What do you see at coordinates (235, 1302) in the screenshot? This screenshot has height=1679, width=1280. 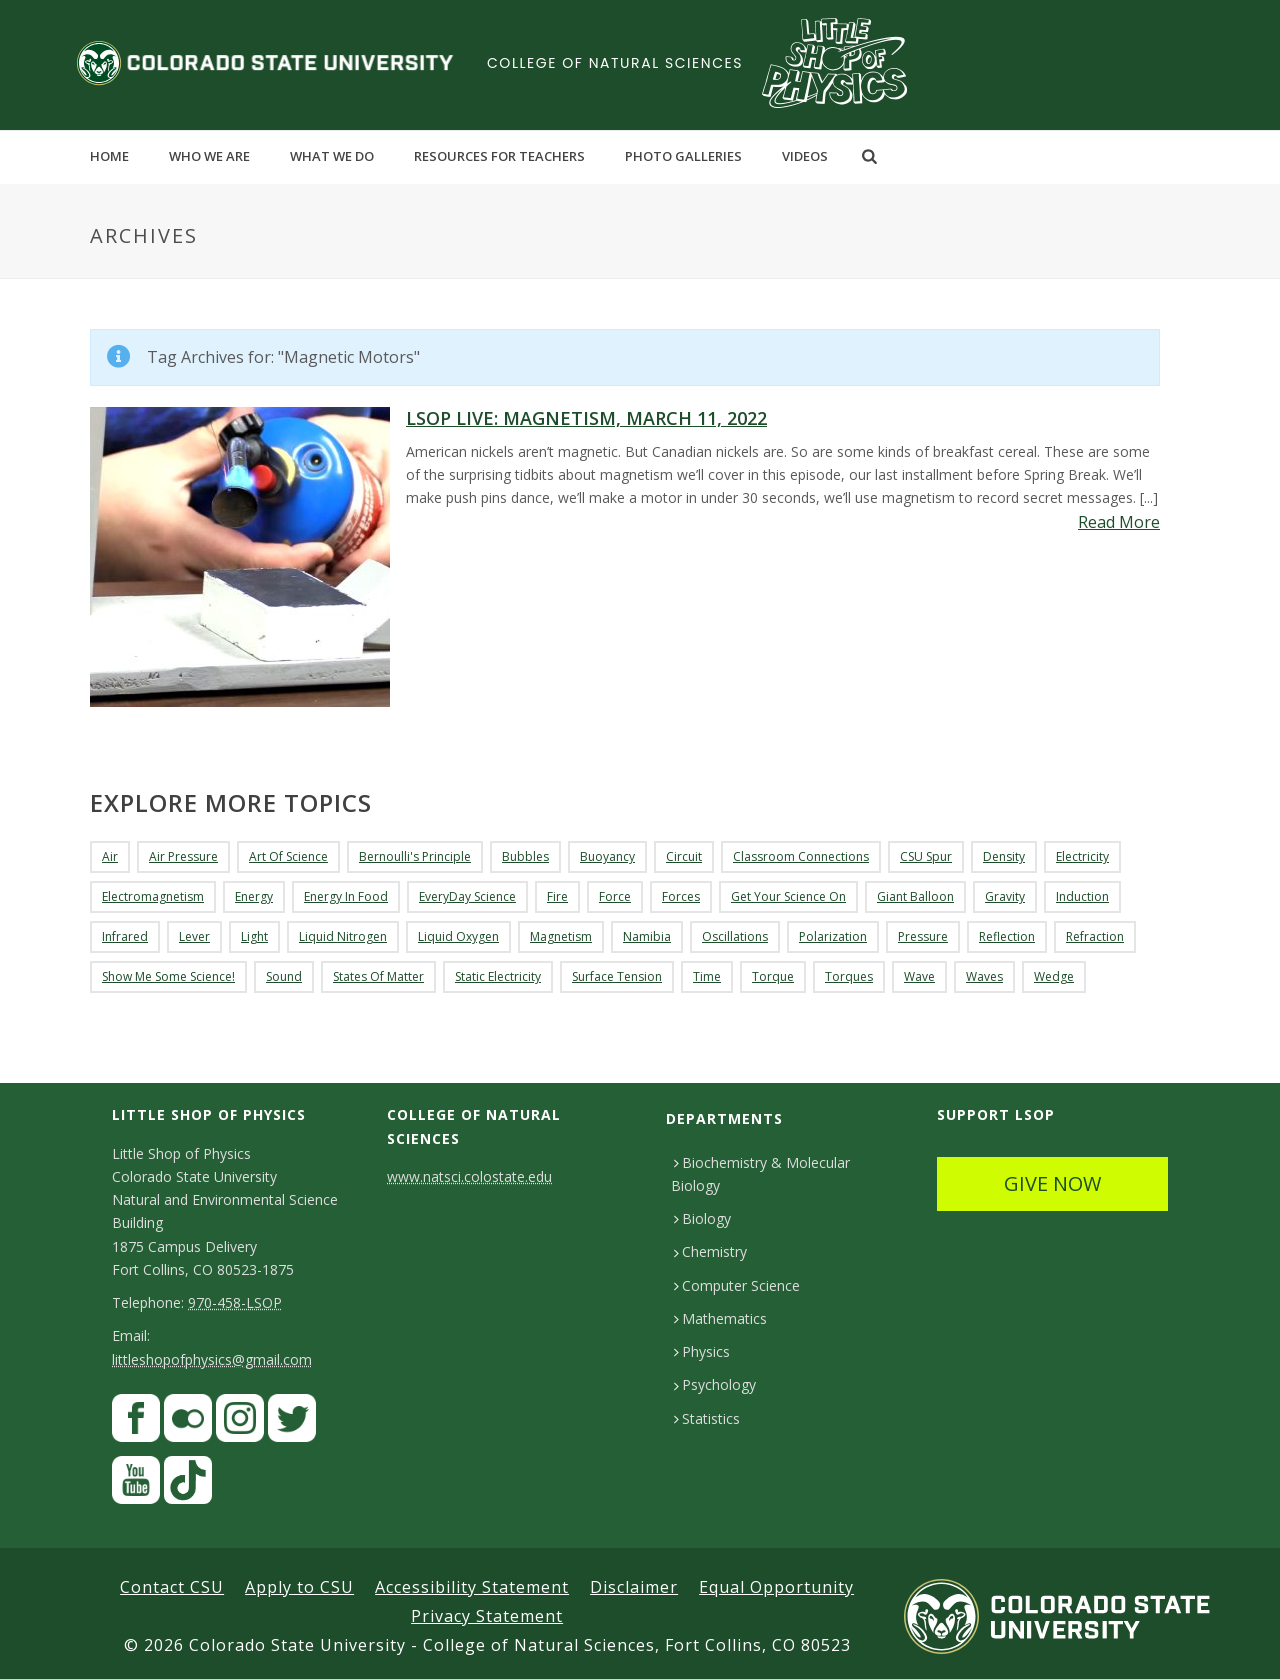 I see `970-458-LSOP` at bounding box center [235, 1302].